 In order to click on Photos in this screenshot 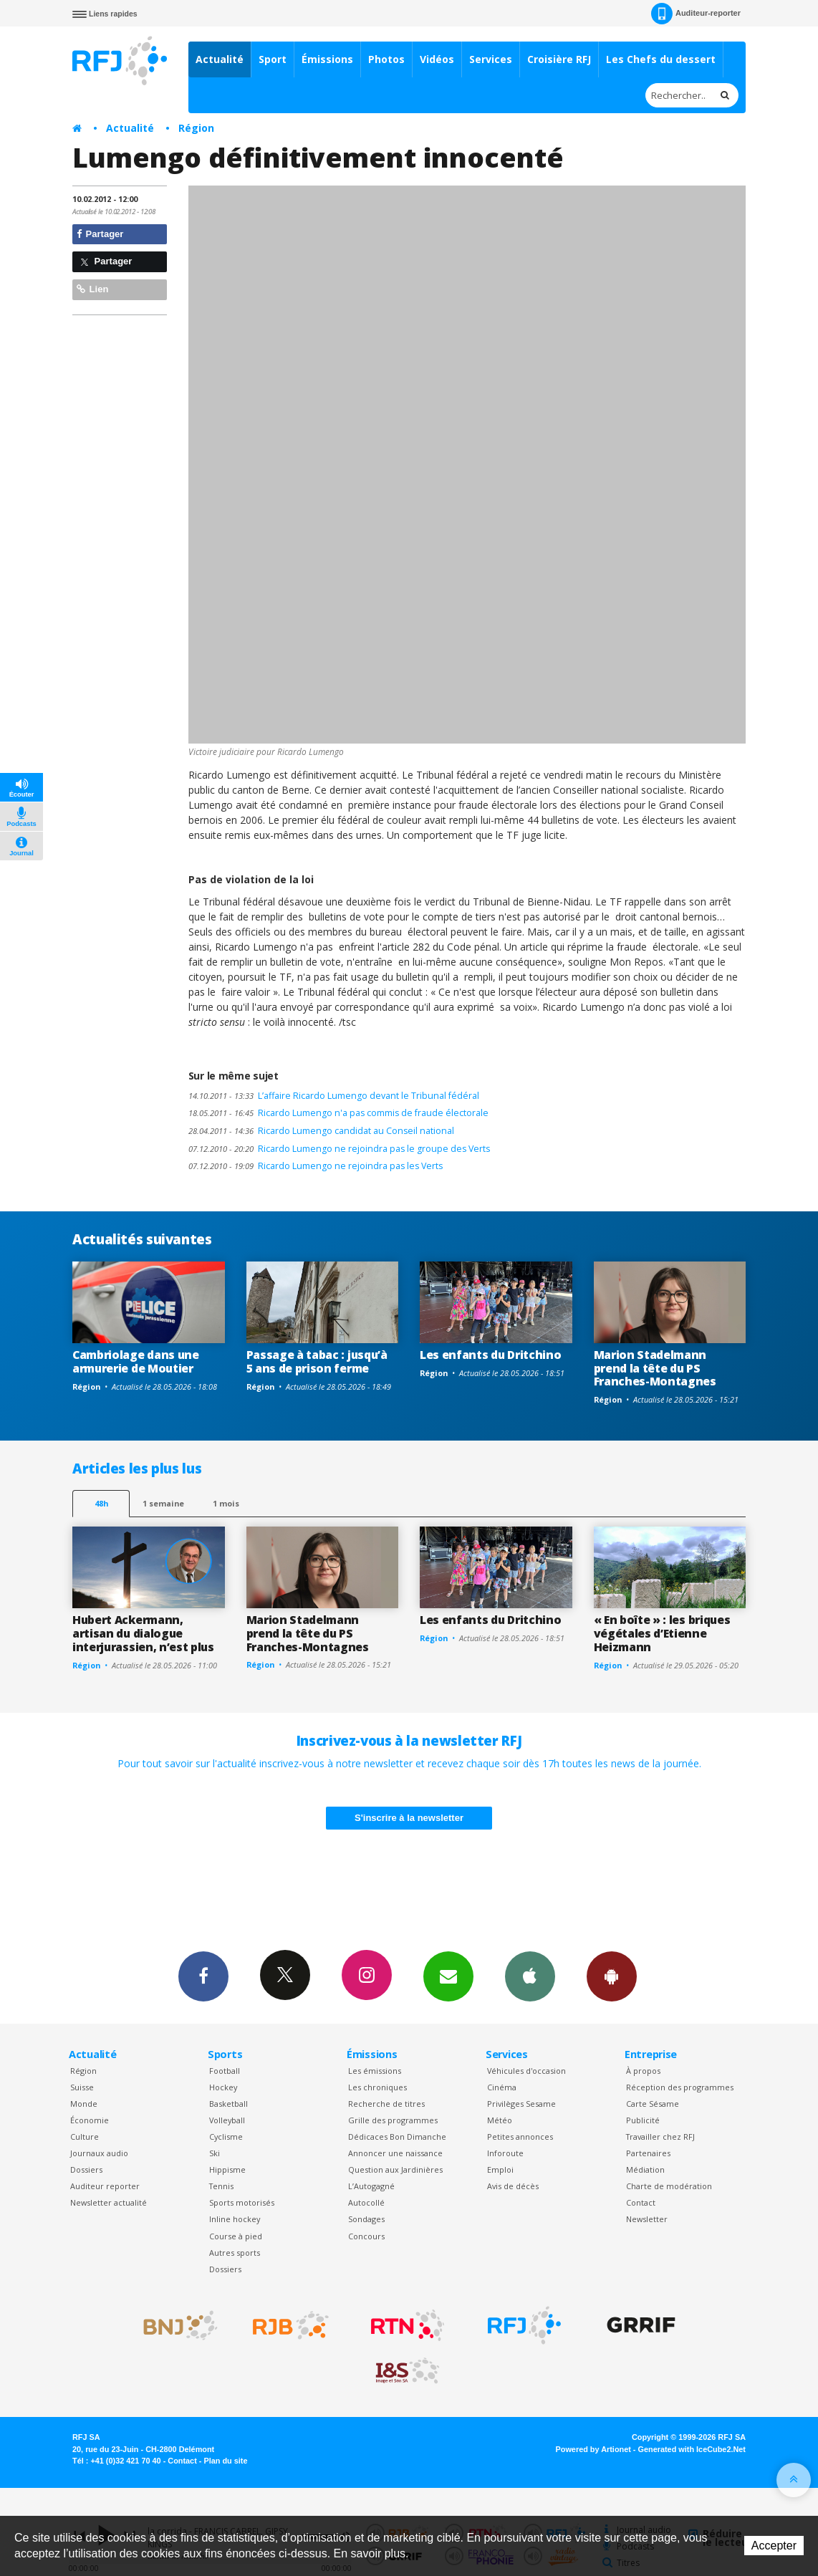, I will do `click(386, 59)`.